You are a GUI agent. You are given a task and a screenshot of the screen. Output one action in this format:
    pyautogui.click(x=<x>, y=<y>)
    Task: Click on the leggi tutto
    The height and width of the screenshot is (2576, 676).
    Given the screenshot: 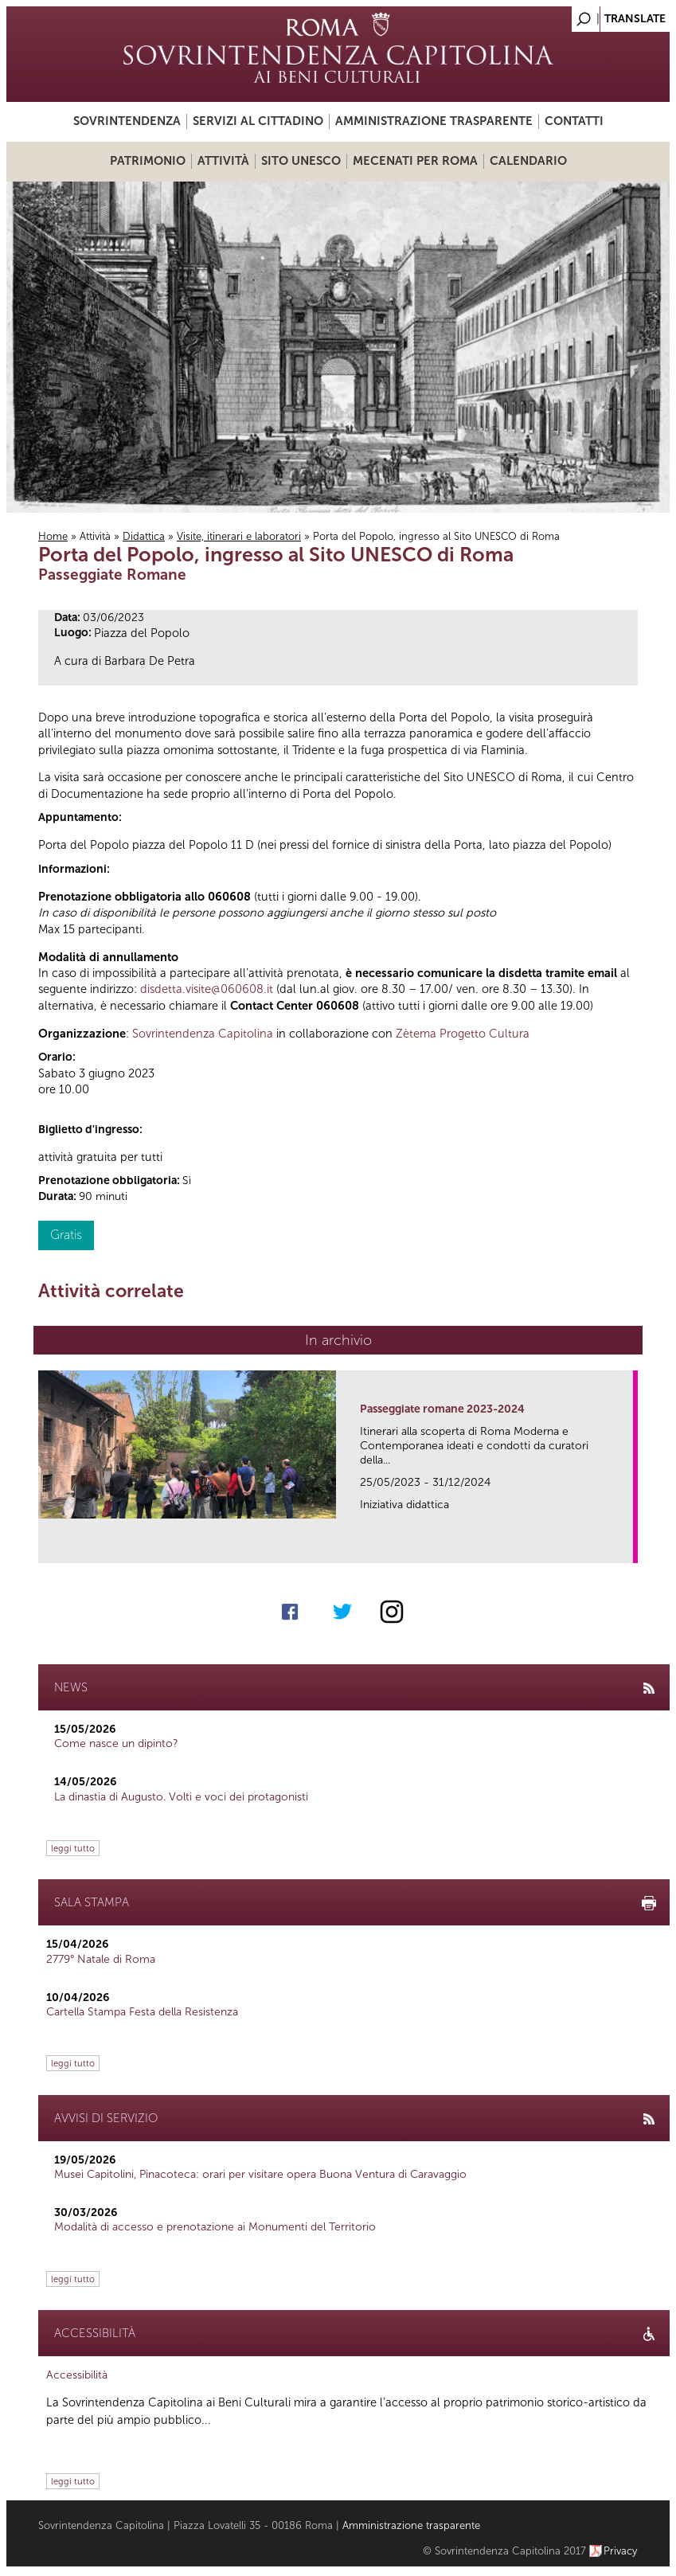 What is the action you would take?
    pyautogui.click(x=73, y=1848)
    